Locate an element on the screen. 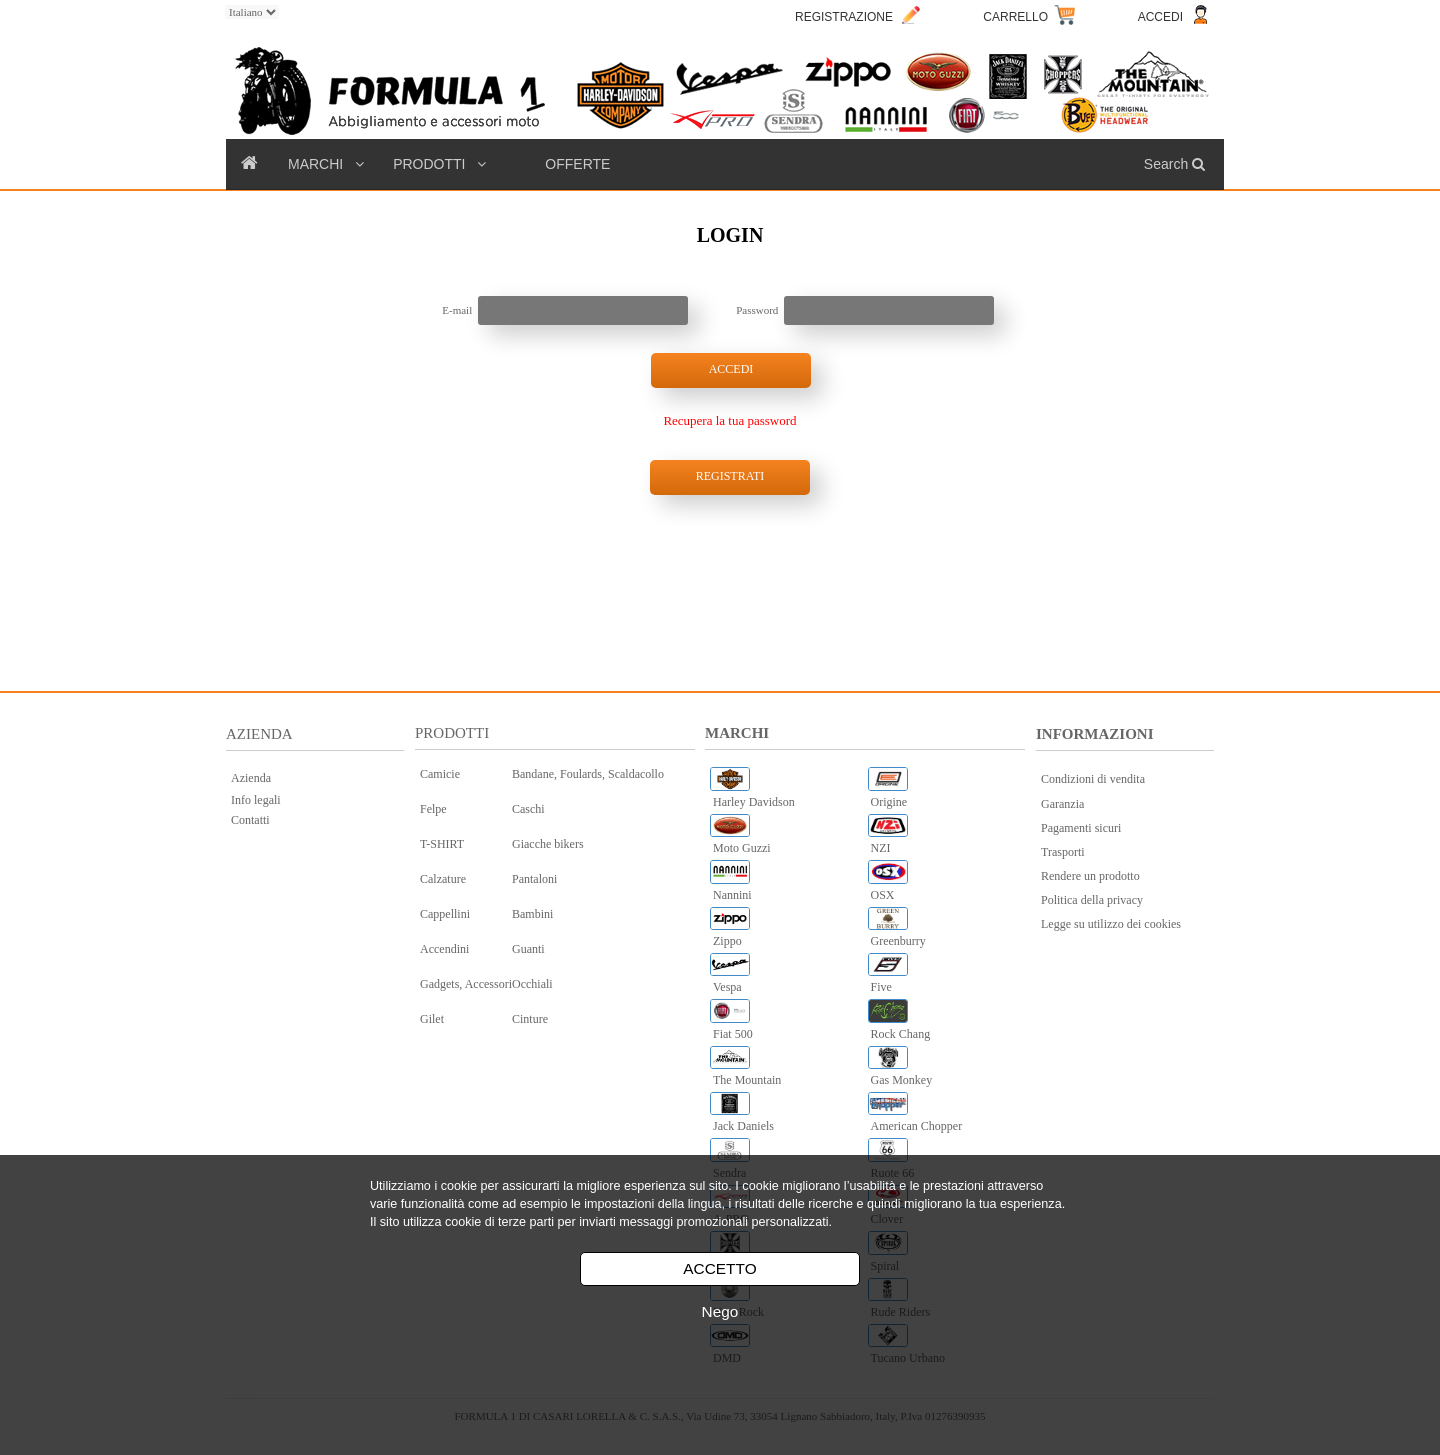 The image size is (1440, 1455). ACCETTO is located at coordinates (719, 1268).